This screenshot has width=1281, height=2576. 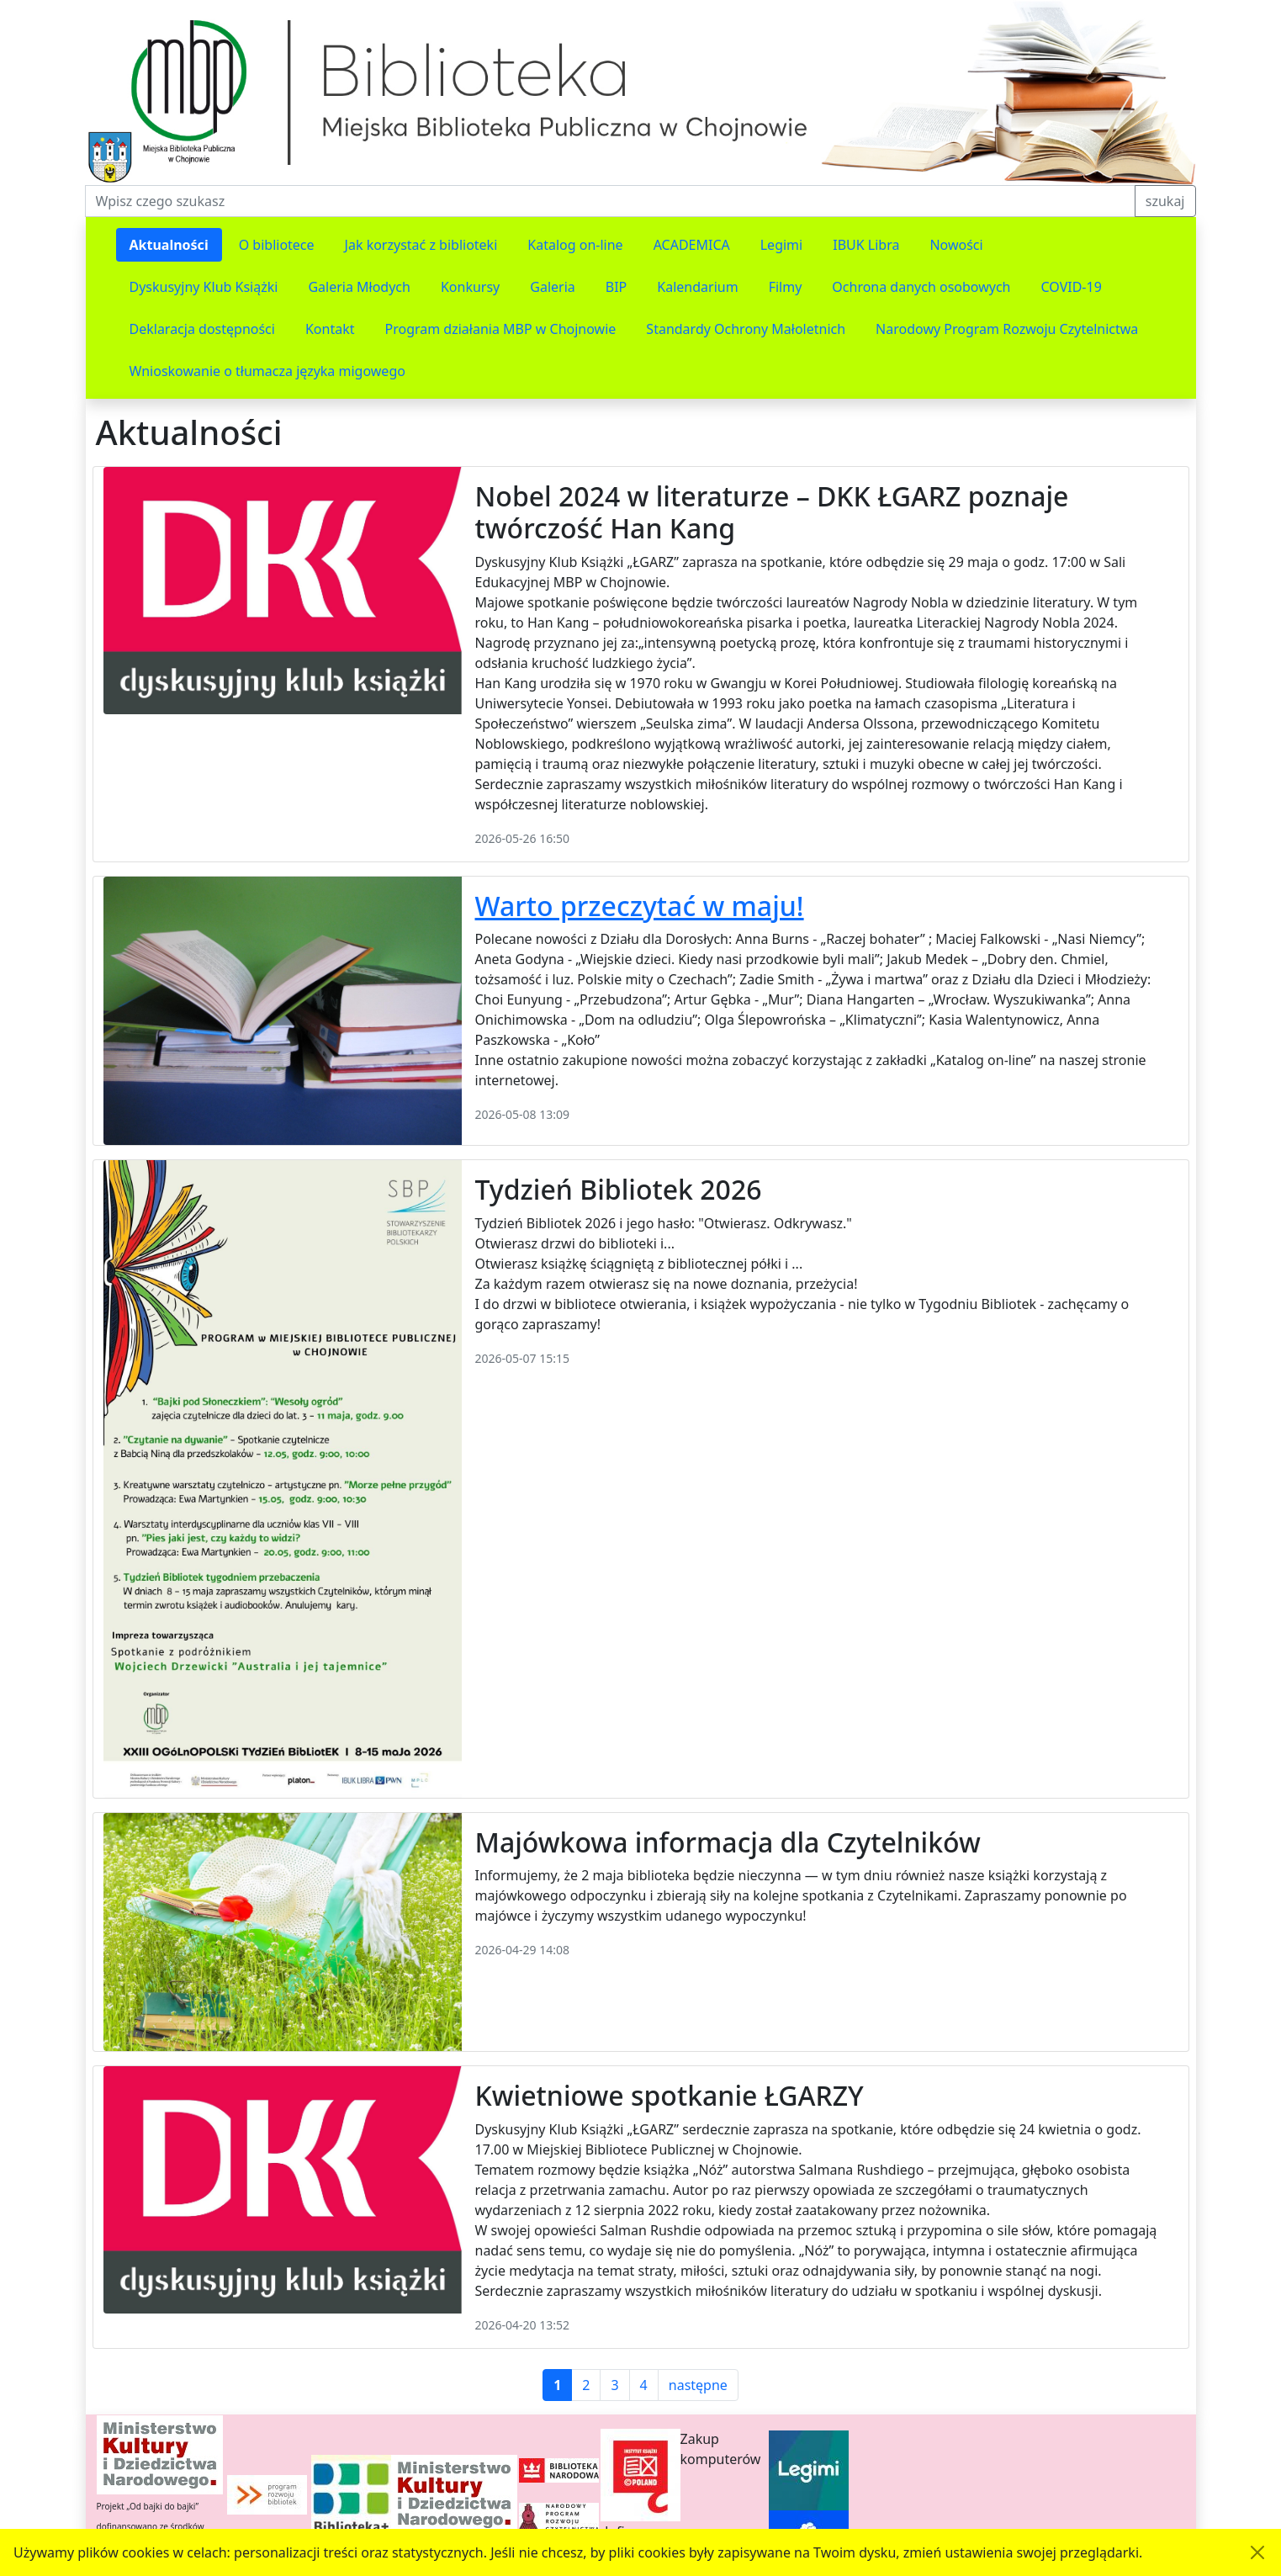 What do you see at coordinates (500, 329) in the screenshot?
I see `Program działania MBP w Chojnowie` at bounding box center [500, 329].